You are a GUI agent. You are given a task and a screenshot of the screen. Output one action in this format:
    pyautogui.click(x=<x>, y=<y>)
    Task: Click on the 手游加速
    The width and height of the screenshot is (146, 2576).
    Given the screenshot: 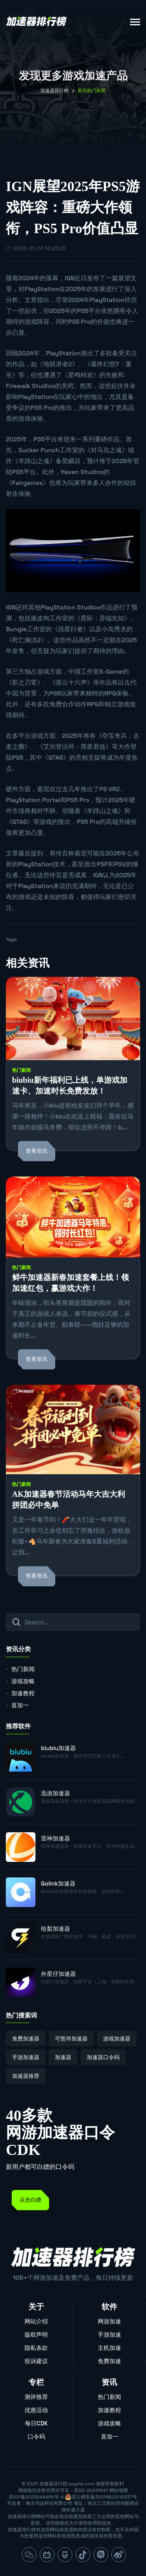 What is the action you would take?
    pyautogui.click(x=109, y=2334)
    